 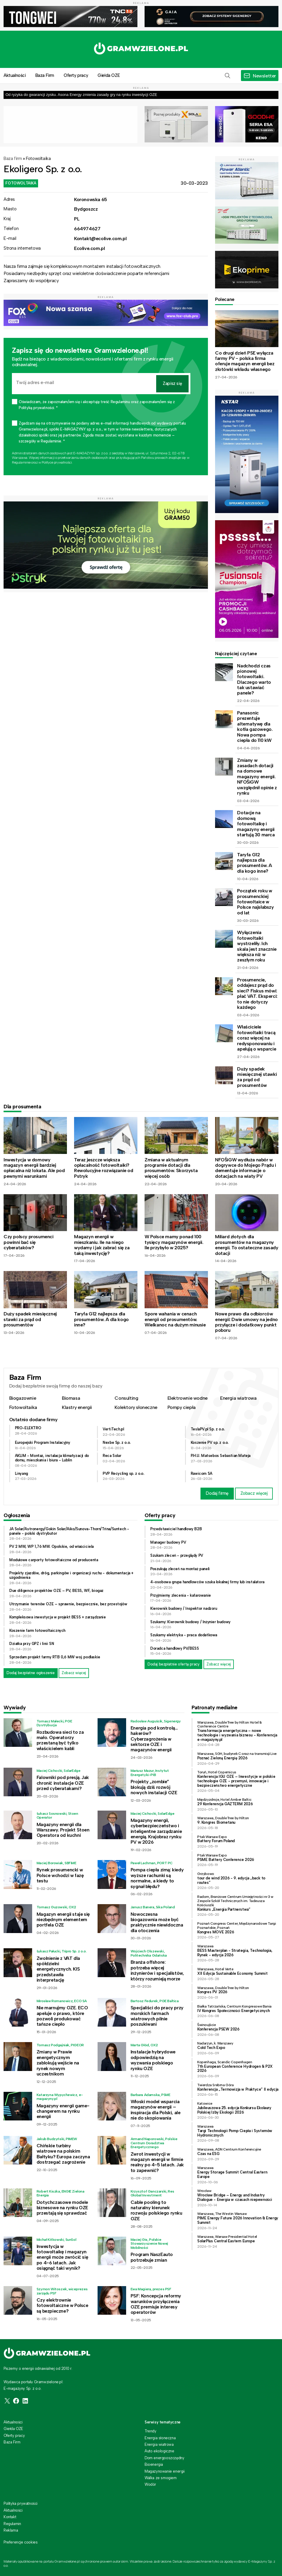 I want to click on Bioenergia, so click(x=154, y=2464).